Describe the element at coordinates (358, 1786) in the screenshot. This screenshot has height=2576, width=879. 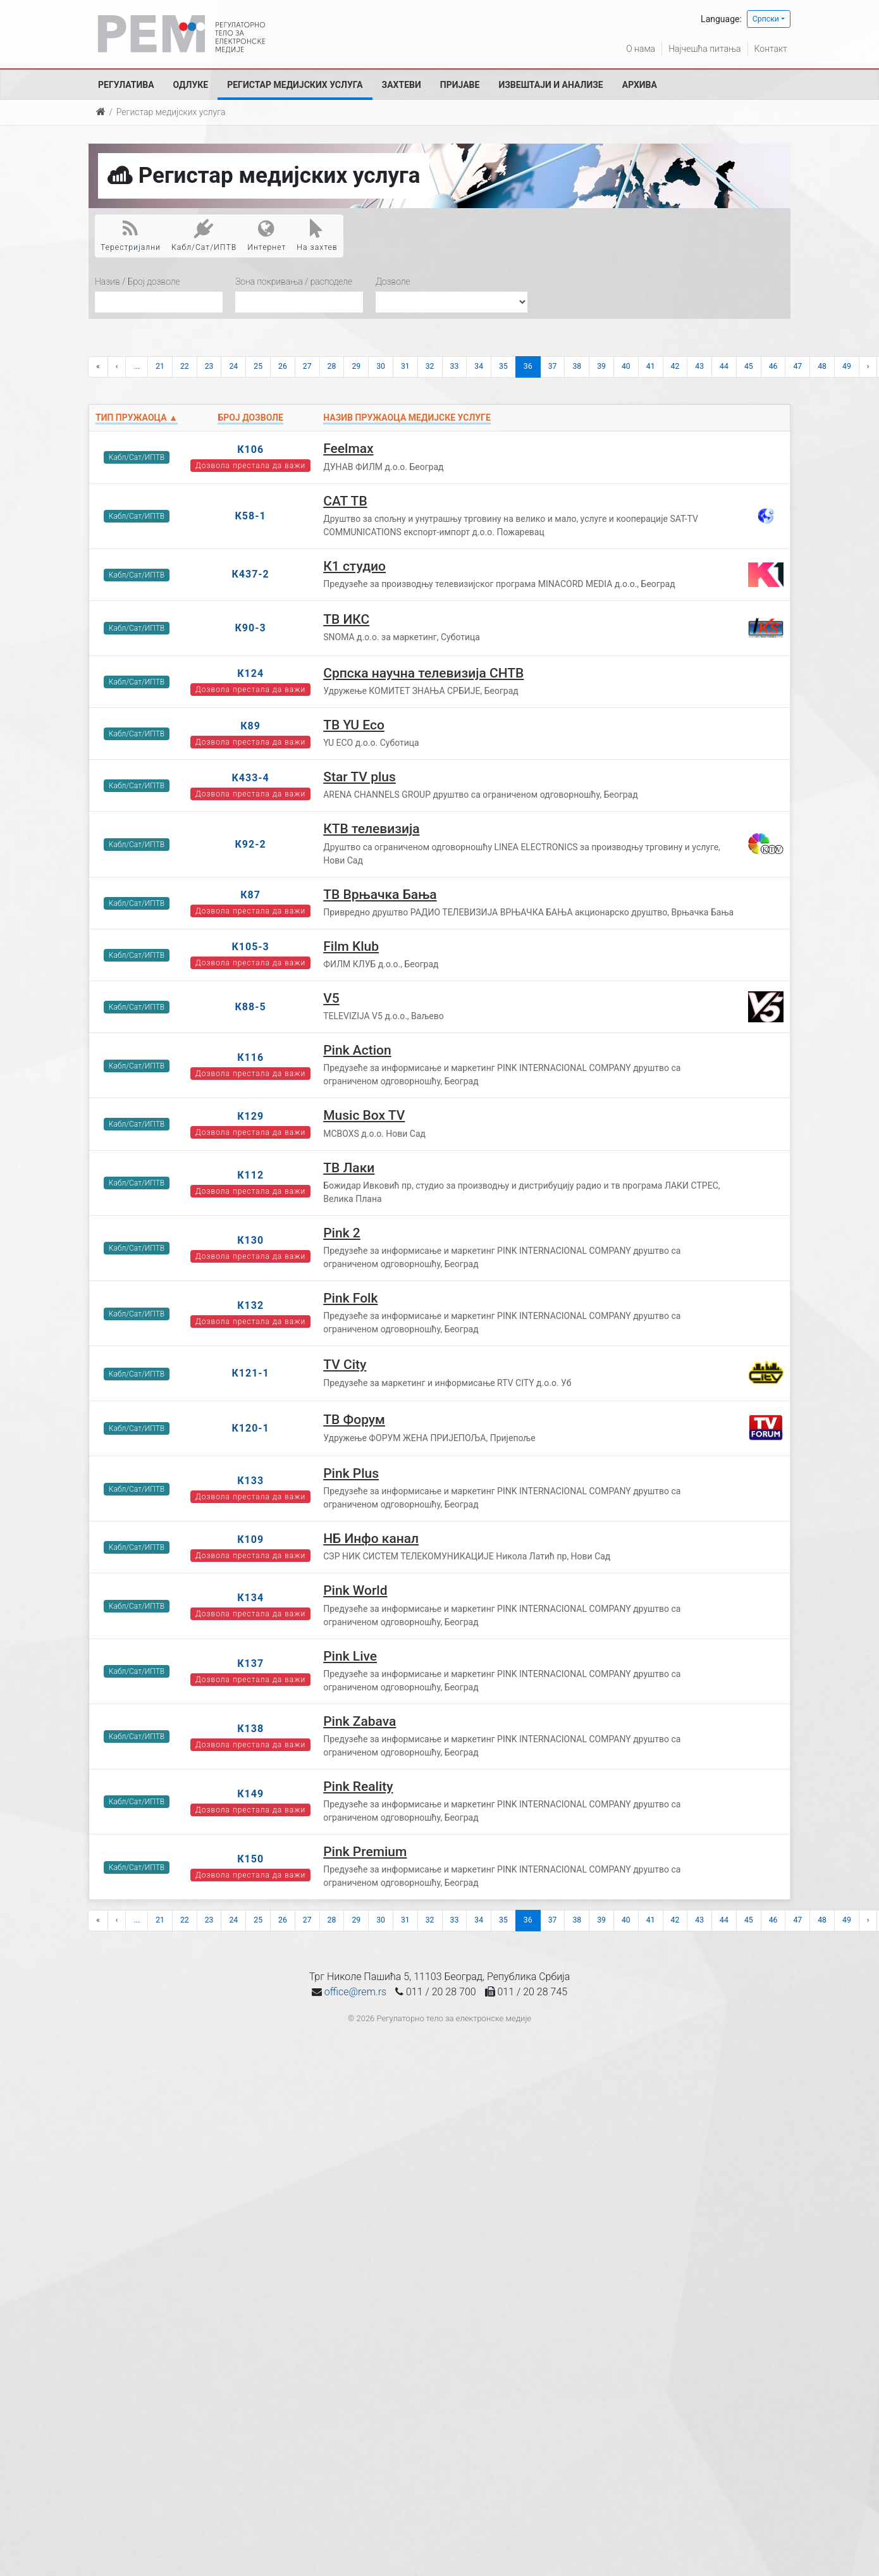
I see `Pink Reality` at that location.